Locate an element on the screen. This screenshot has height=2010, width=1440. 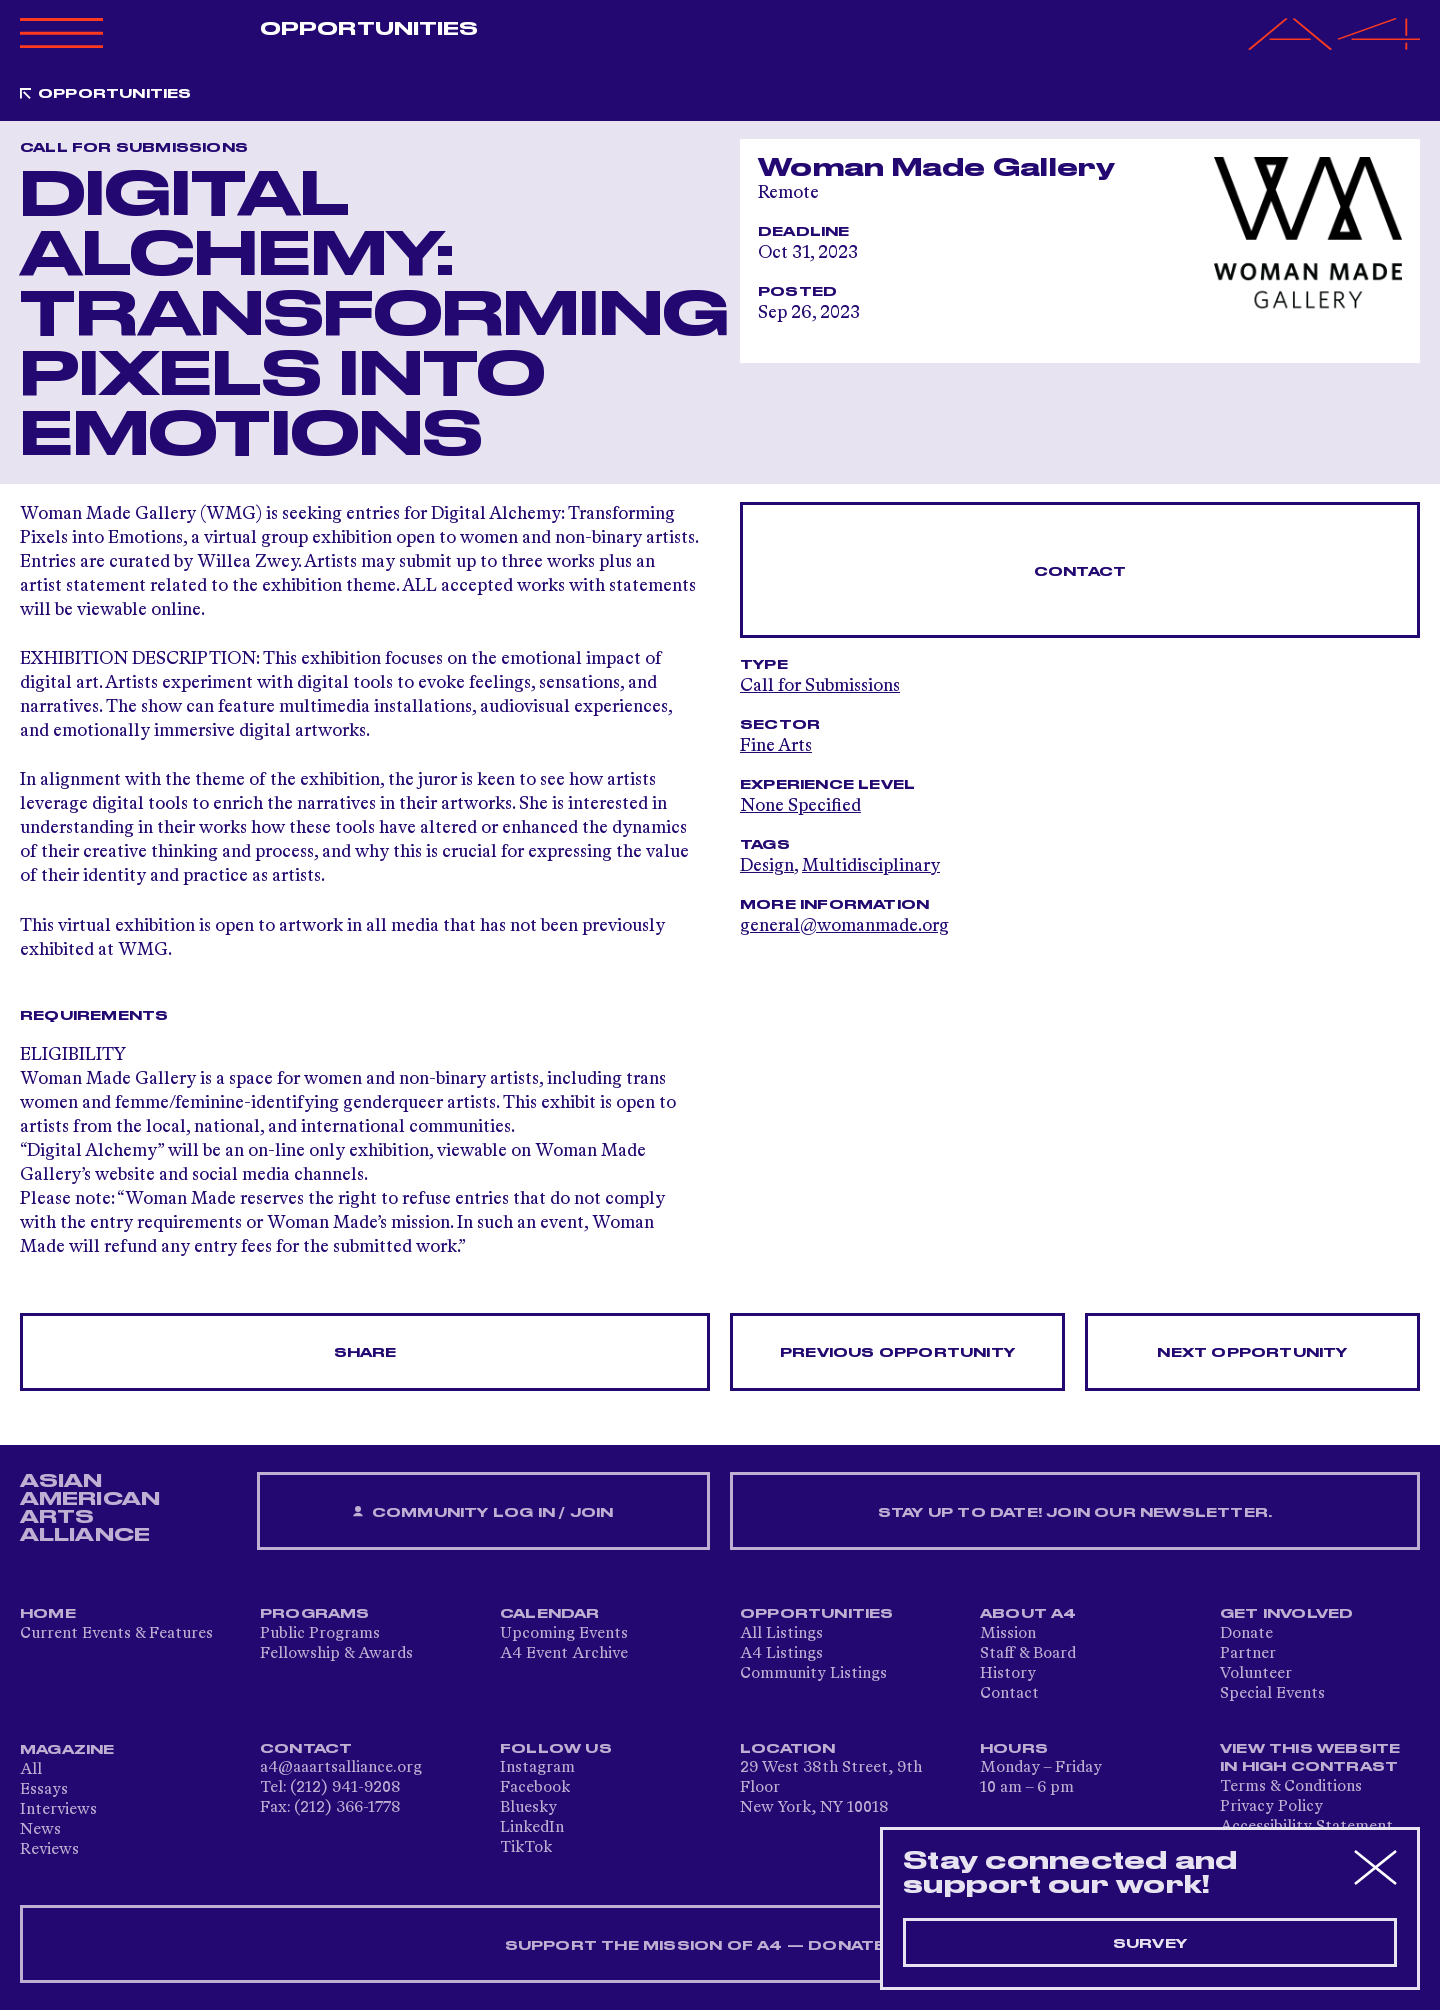
Design is located at coordinates (767, 866).